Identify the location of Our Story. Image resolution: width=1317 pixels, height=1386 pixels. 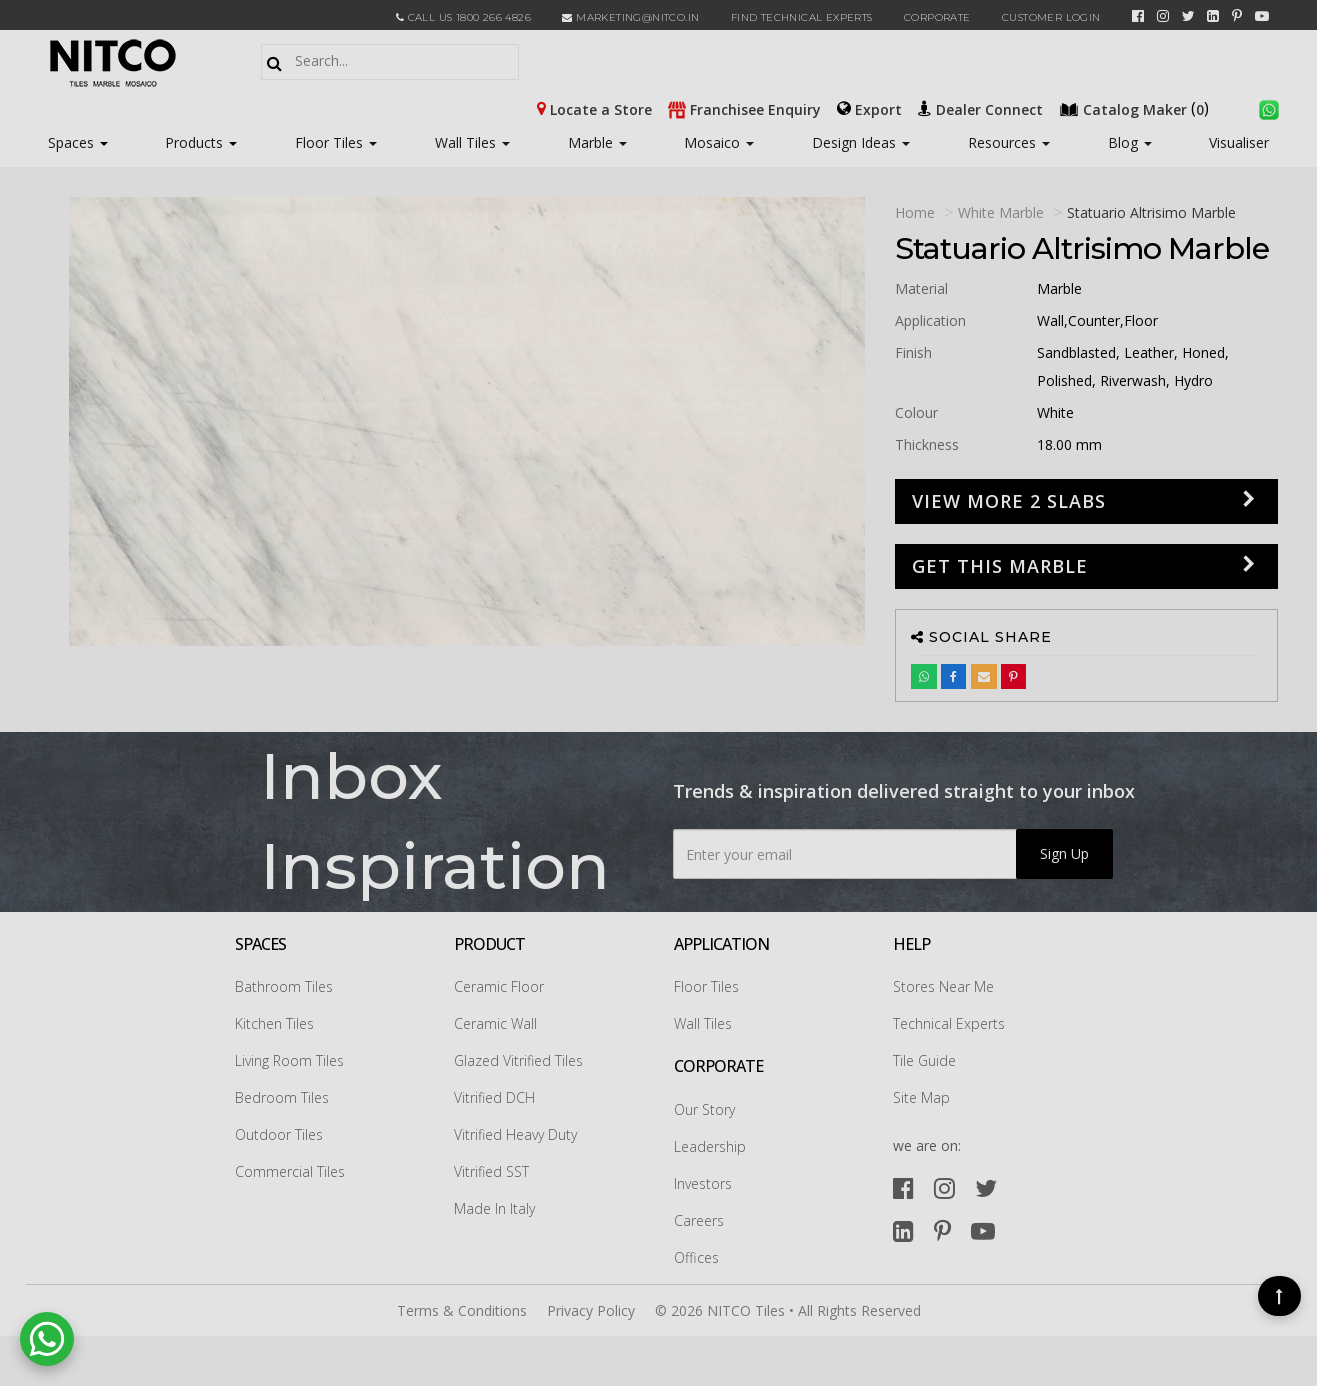
(704, 1109).